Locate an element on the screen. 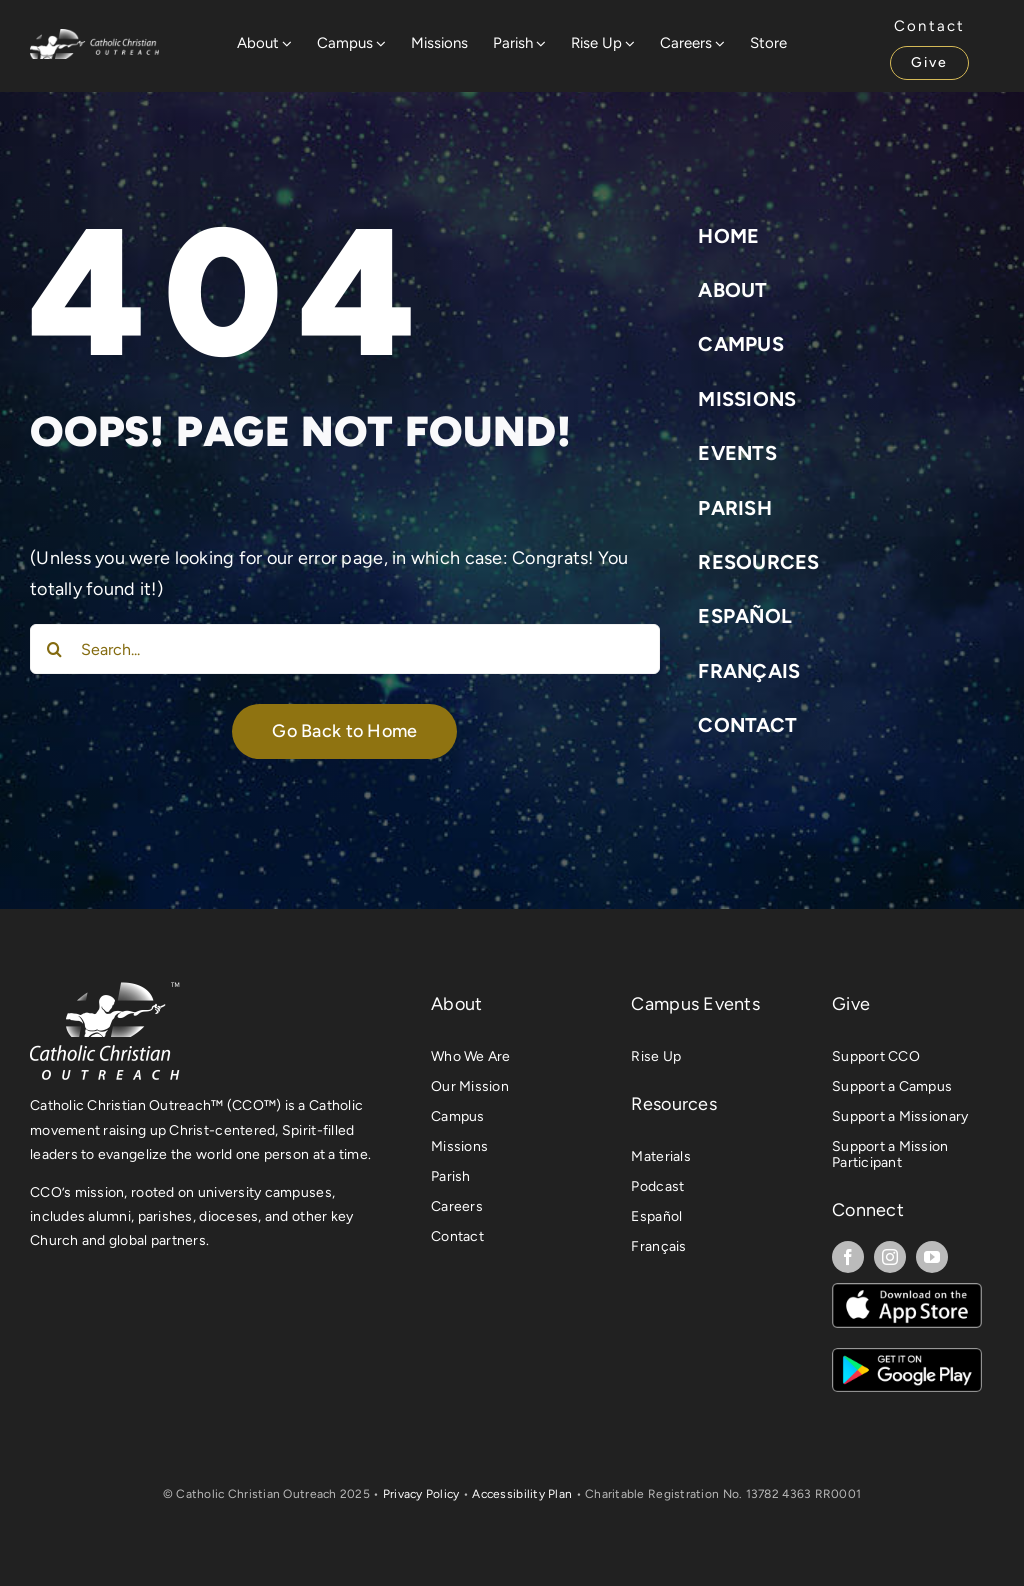 The width and height of the screenshot is (1024, 1586). [CCO Primary Logo TM L] is located at coordinates (105, 988).